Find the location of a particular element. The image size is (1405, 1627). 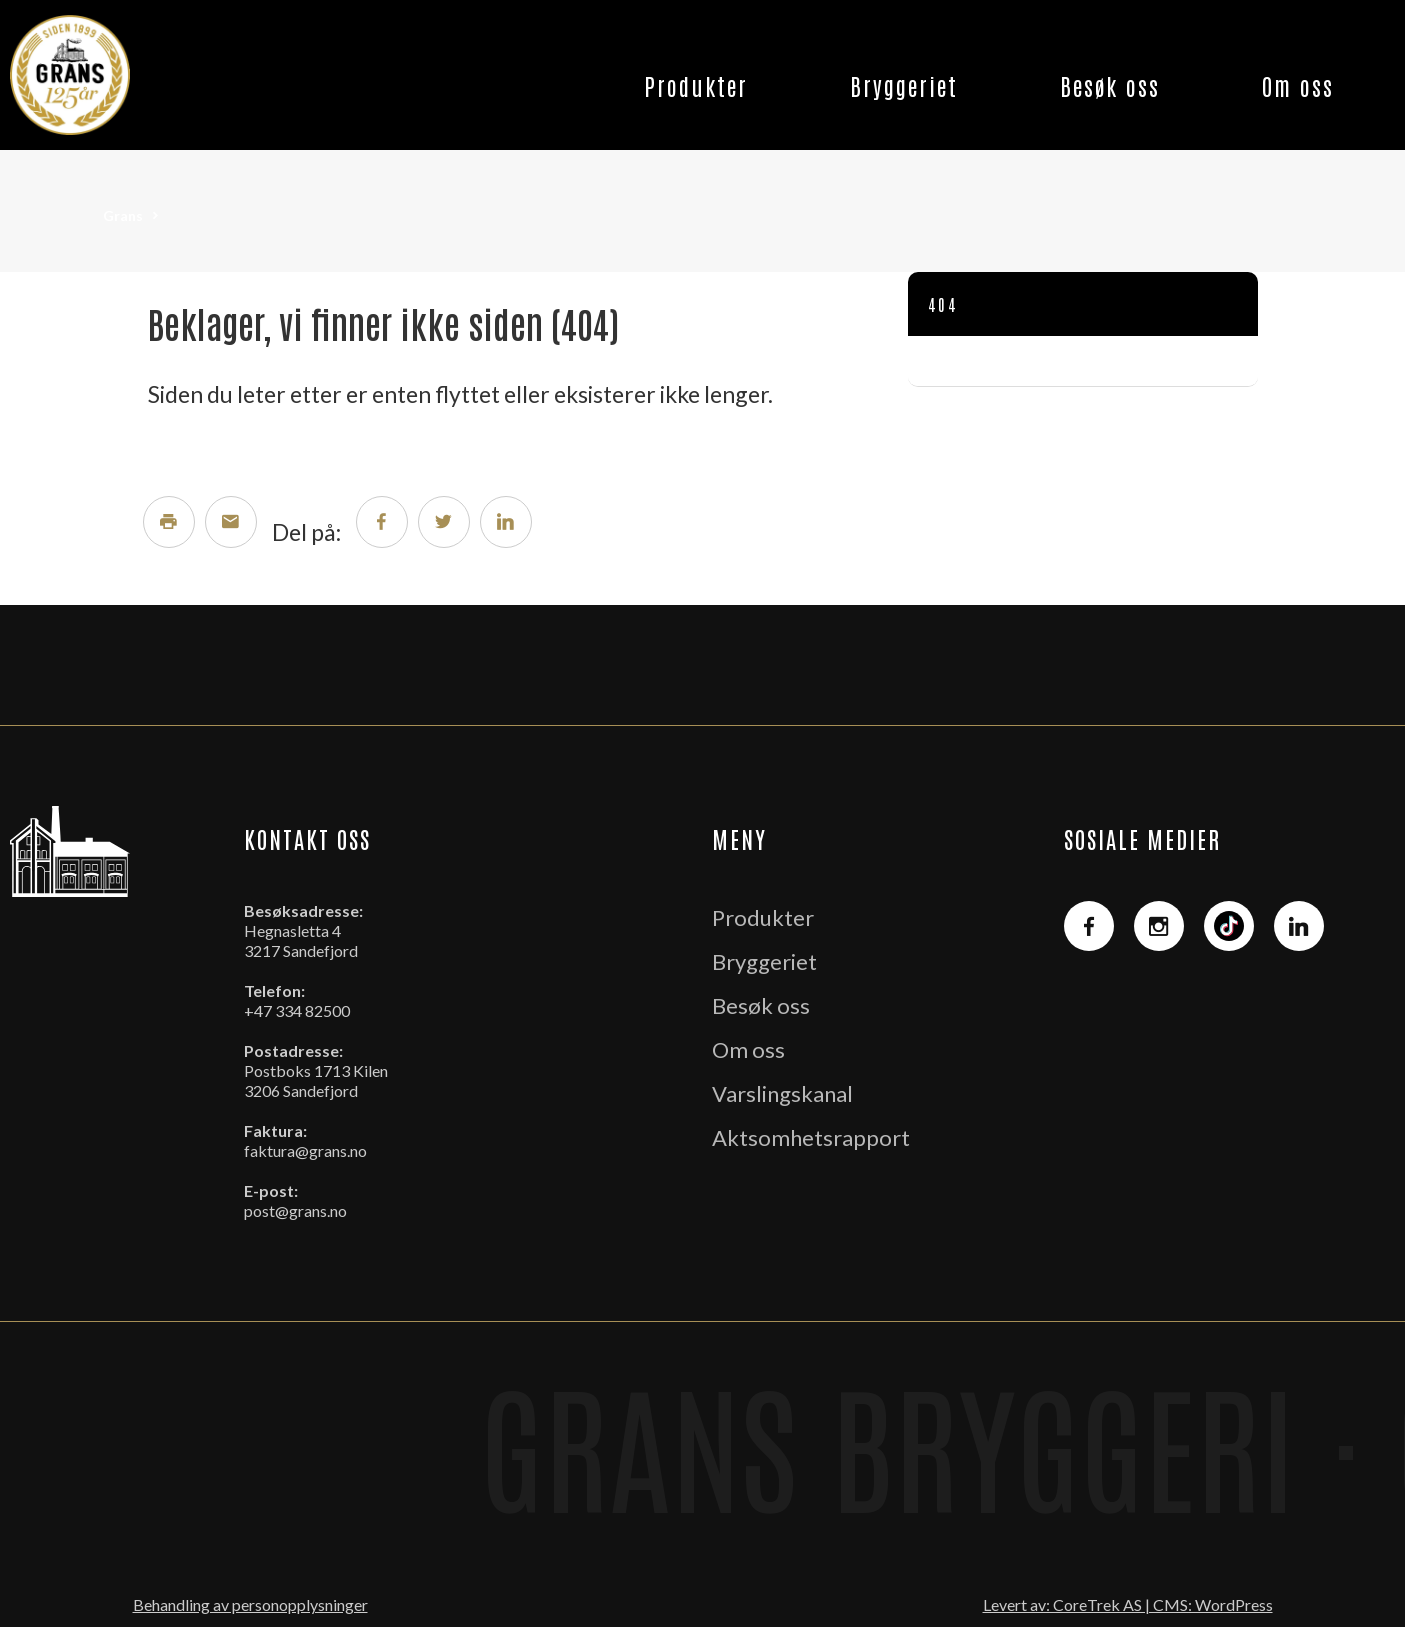

+47 334 82500 is located at coordinates (297, 1010).